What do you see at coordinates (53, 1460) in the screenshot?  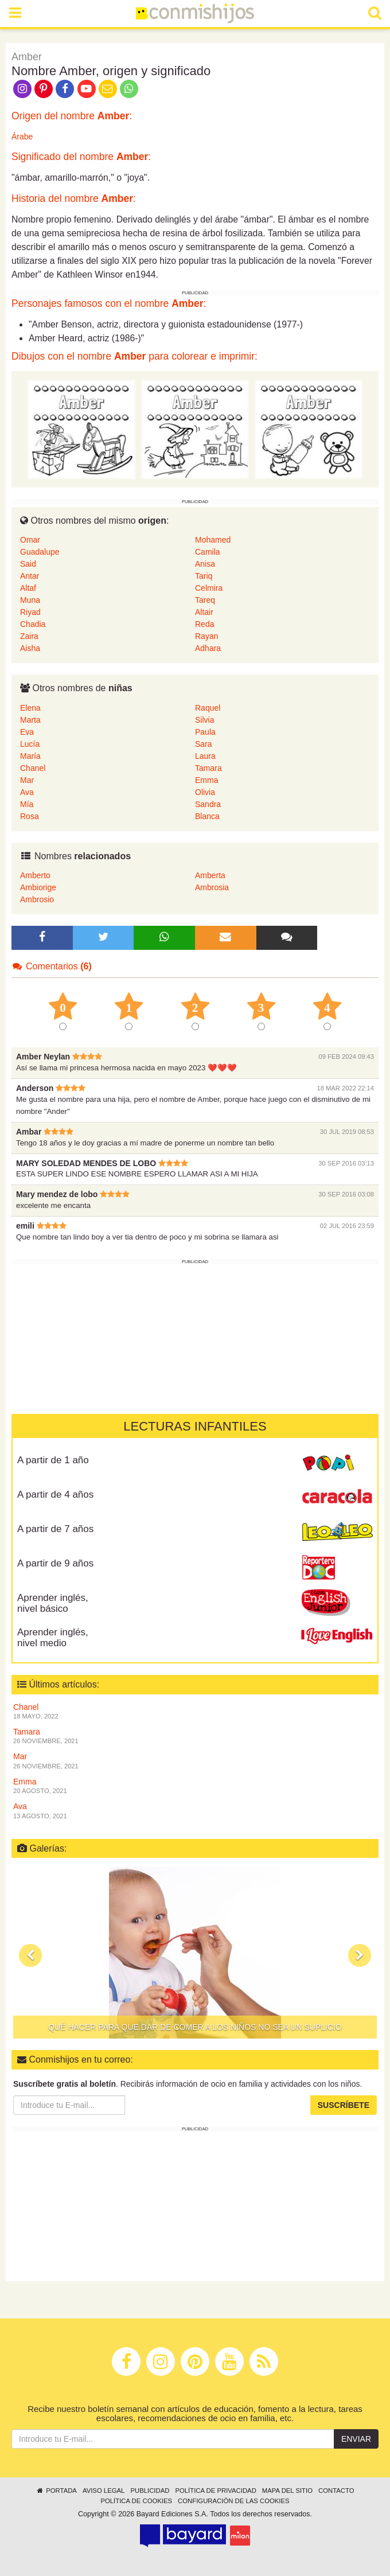 I see `A partir de 1 año` at bounding box center [53, 1460].